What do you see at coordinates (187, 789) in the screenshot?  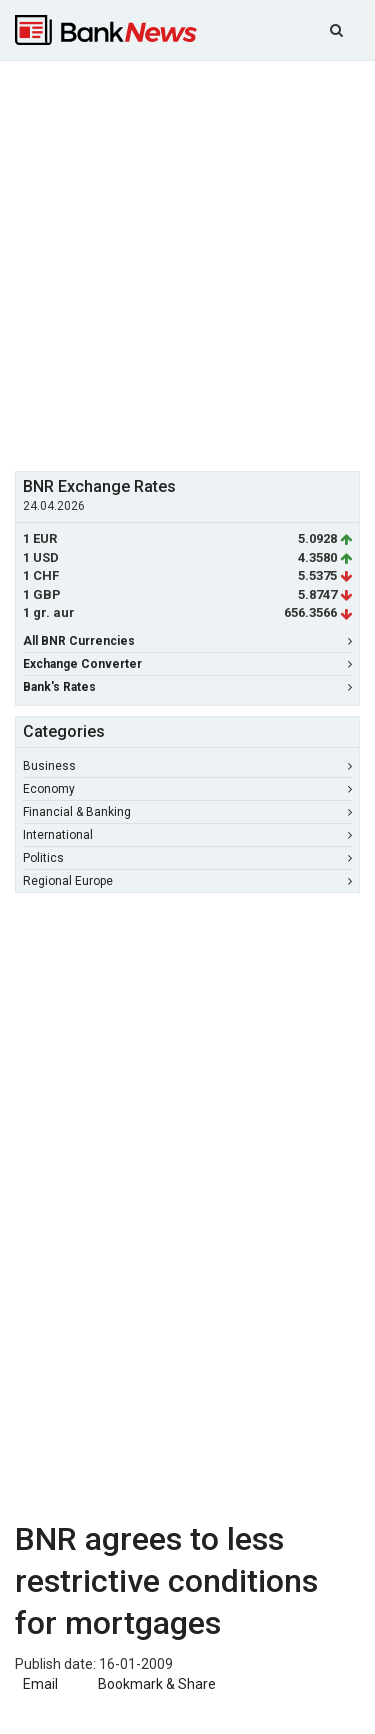 I see `Economy` at bounding box center [187, 789].